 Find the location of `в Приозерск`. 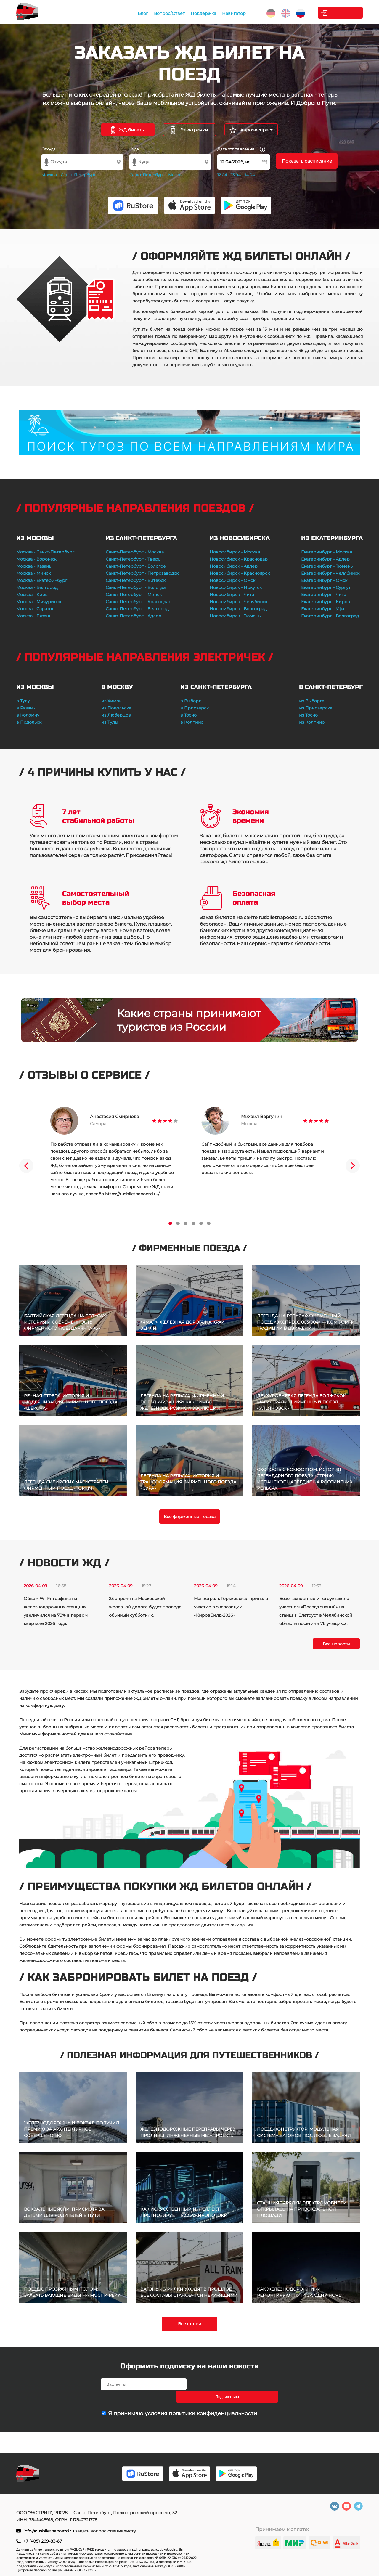

в Приозерск is located at coordinates (194, 708).